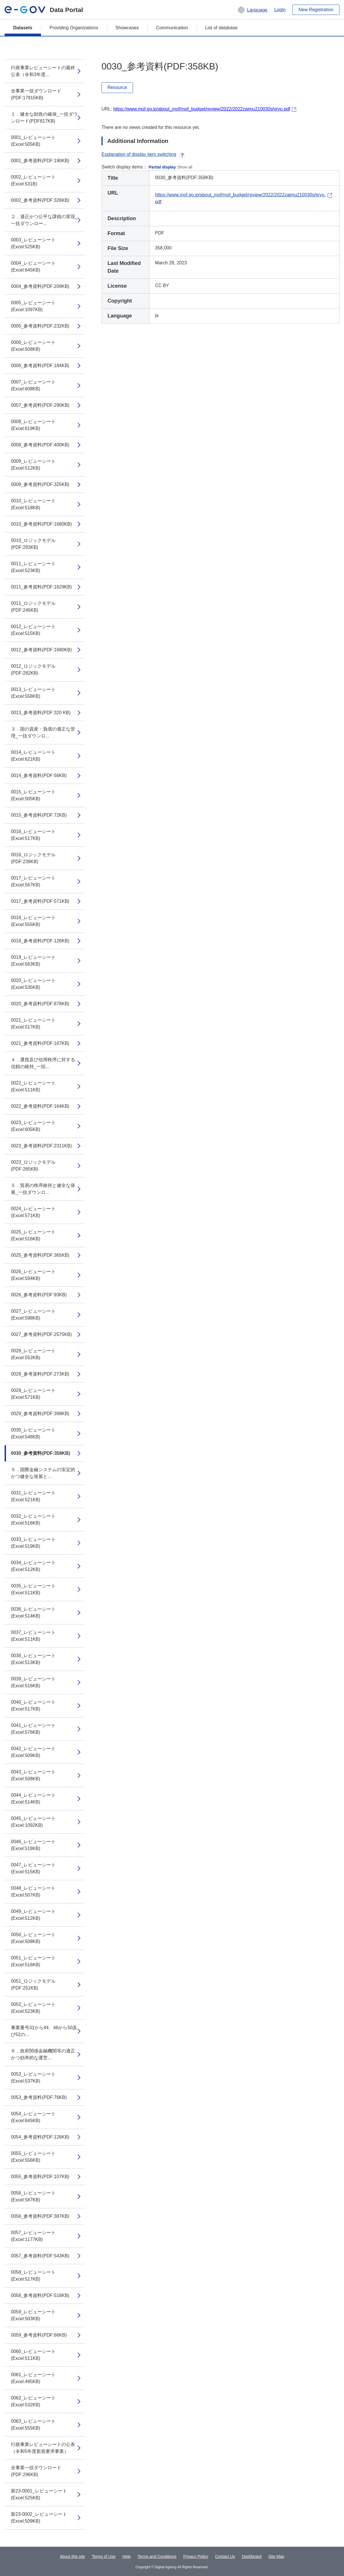 This screenshot has height=2576, width=344. I want to click on Partial display, so click(162, 167).